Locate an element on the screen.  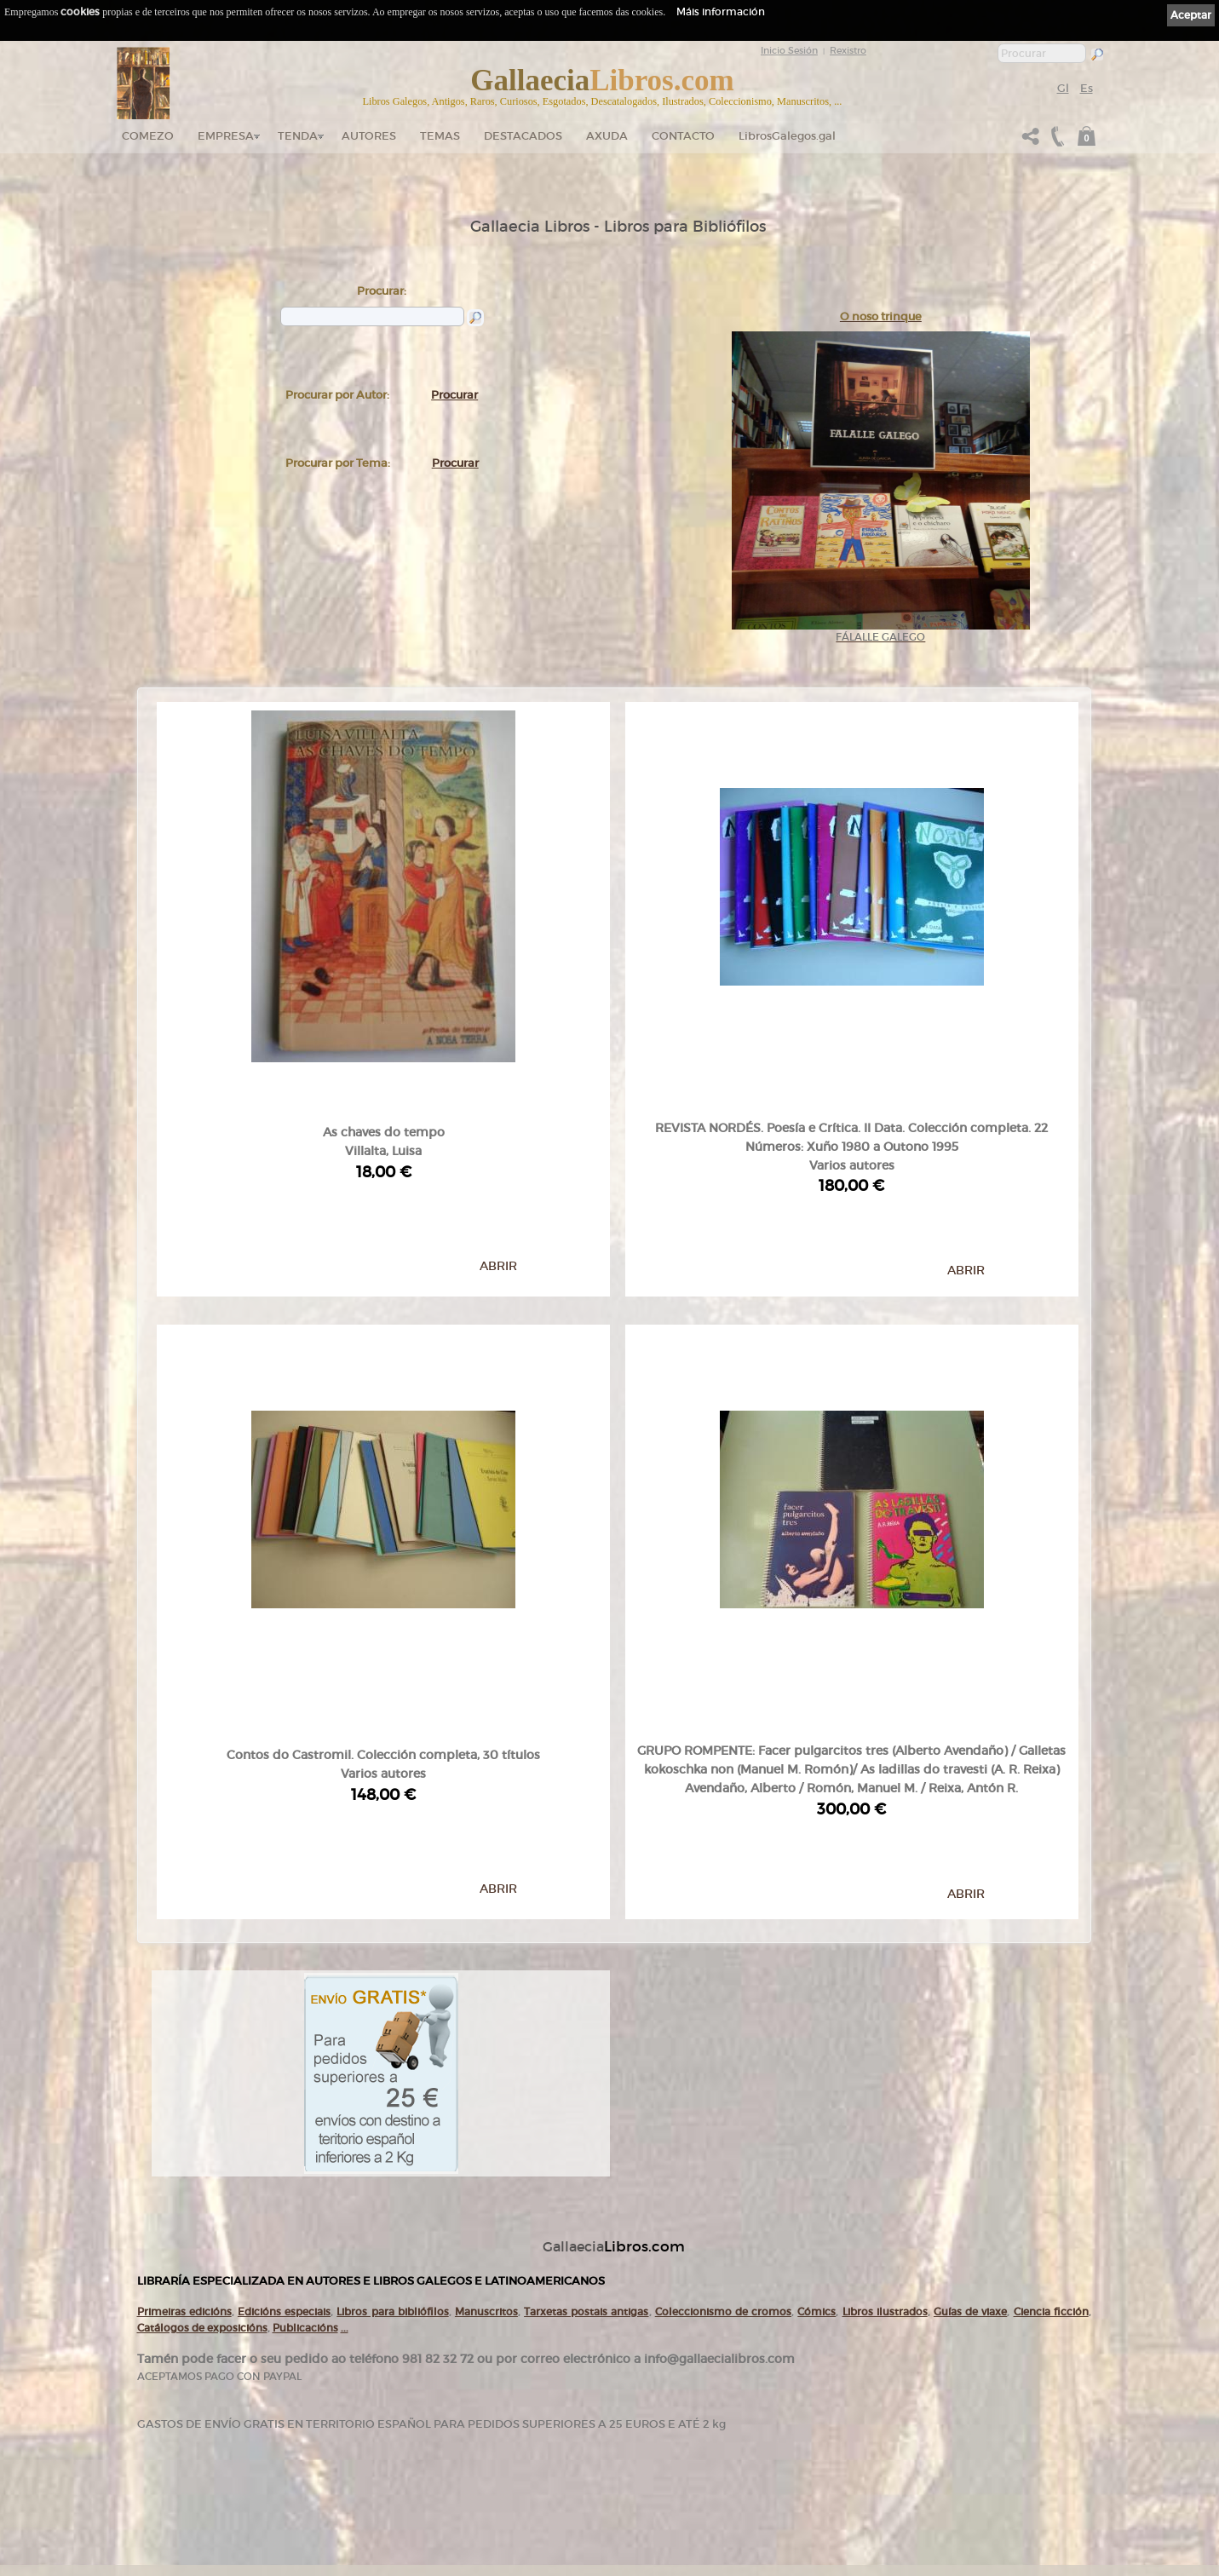
Ligazóns is located at coordinates (638, 2364).